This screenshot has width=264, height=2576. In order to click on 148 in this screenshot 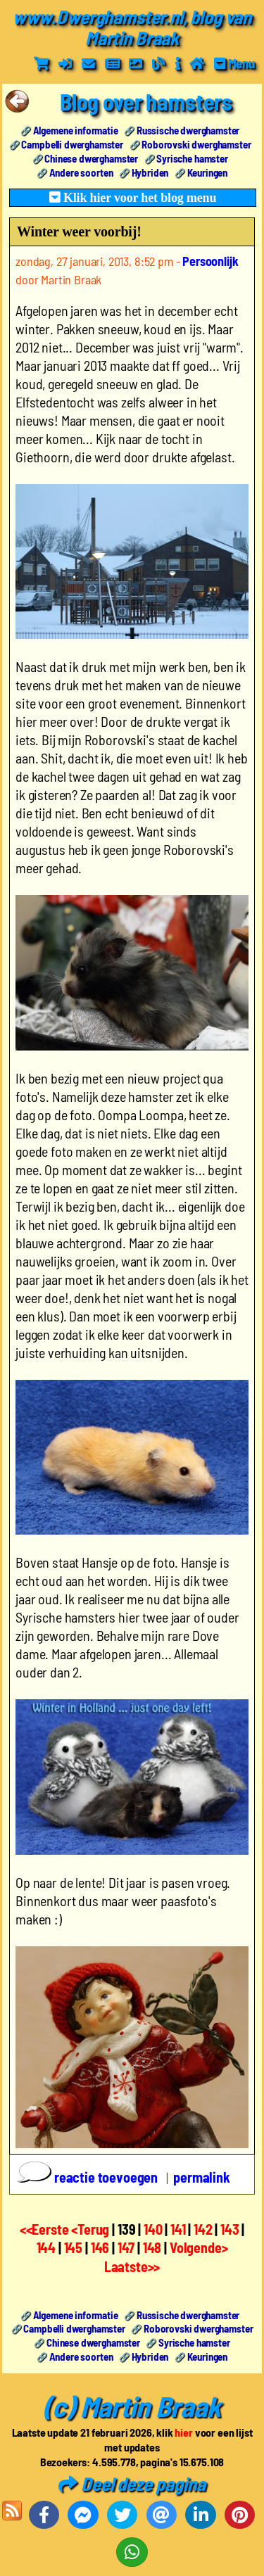, I will do `click(152, 2247)`.